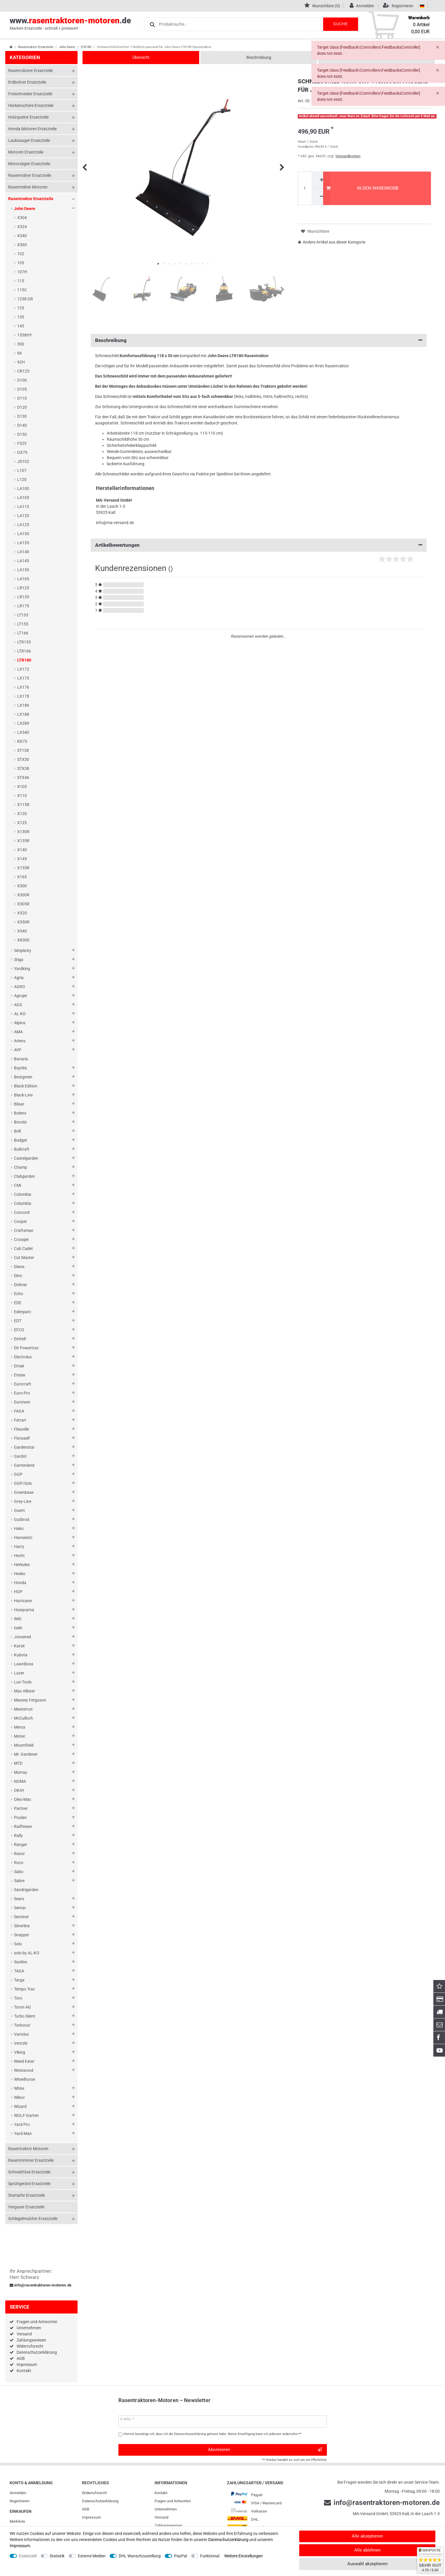 The height and width of the screenshot is (2576, 445). What do you see at coordinates (22, 271) in the screenshot?
I see `107H` at bounding box center [22, 271].